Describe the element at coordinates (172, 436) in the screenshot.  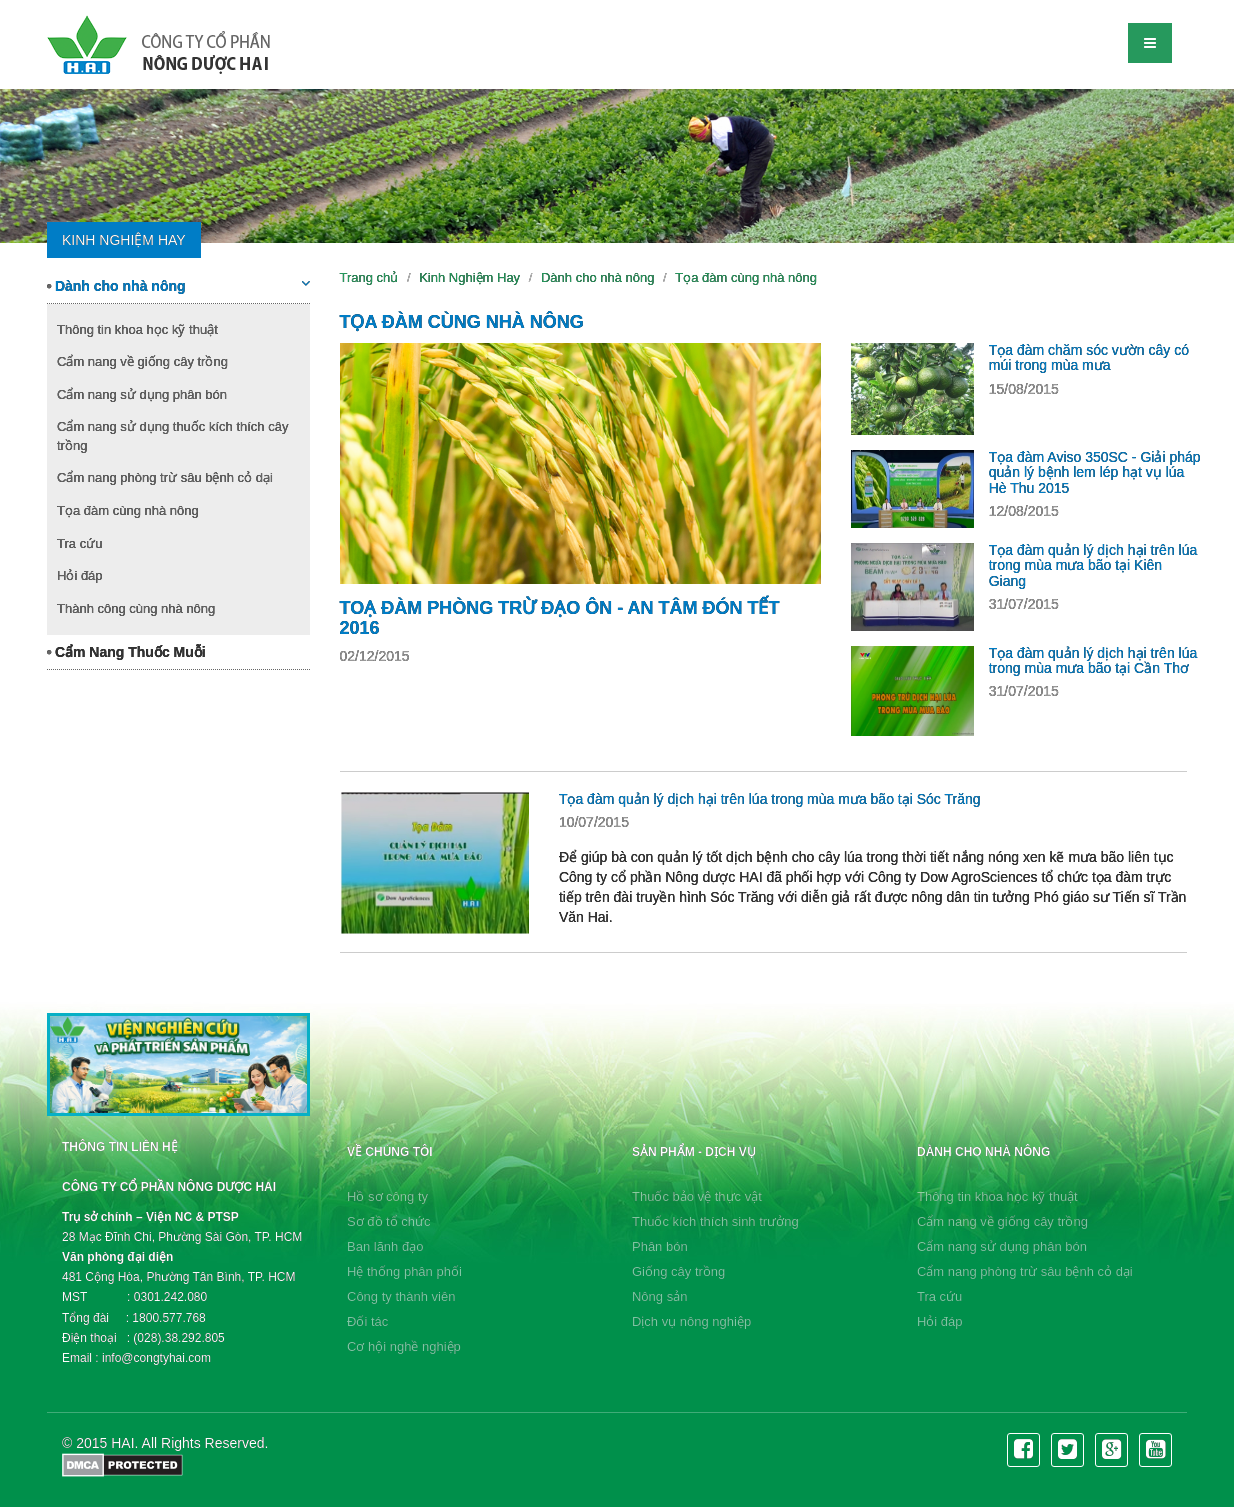
I see `Cẩm nang sử dụng thuốc kích thích cây trồng` at that location.